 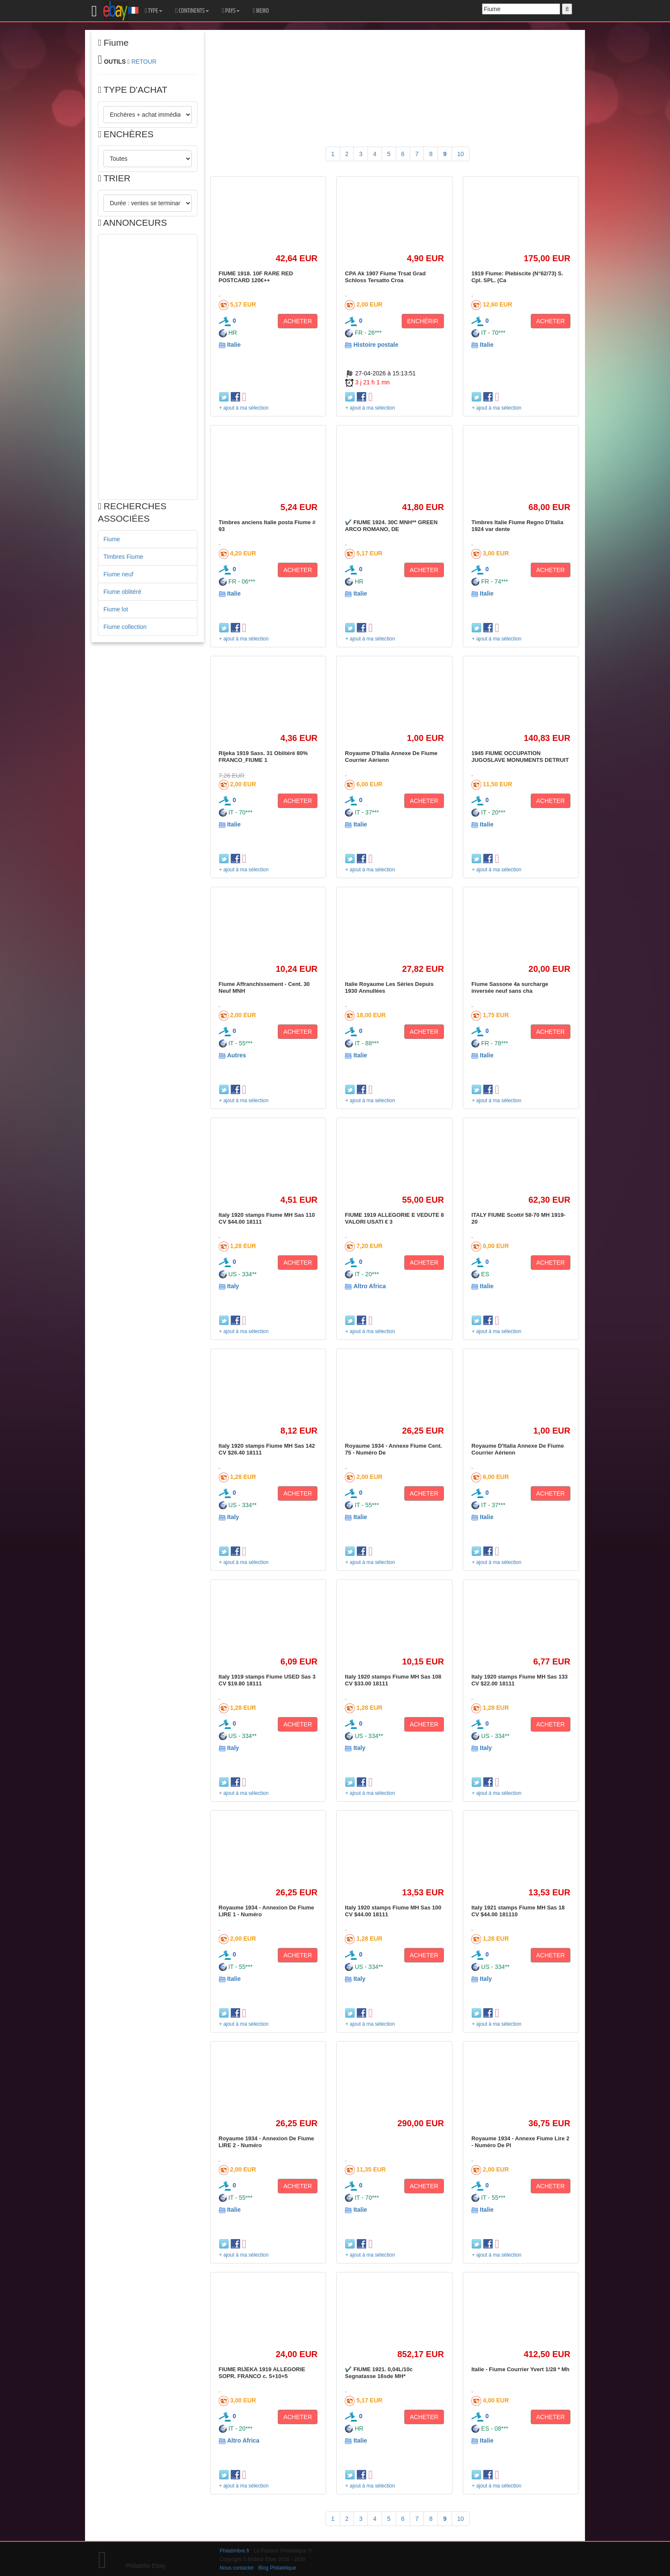 I want to click on Philatimbre.fr, so click(x=235, y=2551).